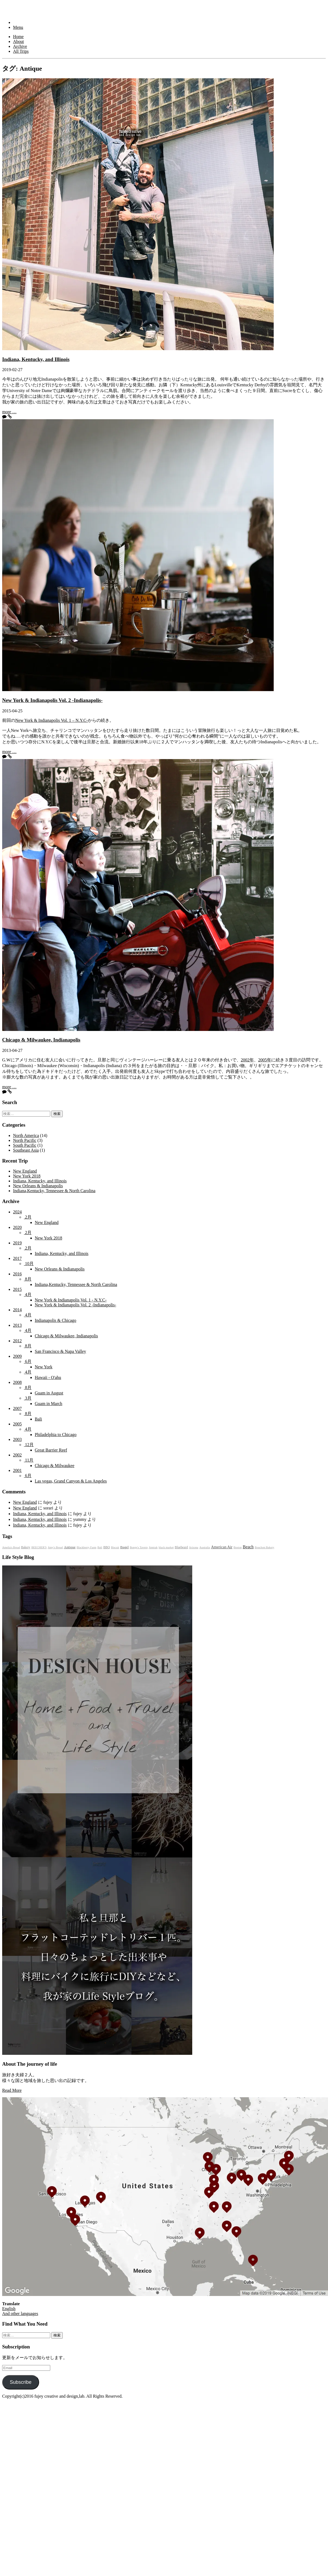  What do you see at coordinates (41, 1040) in the screenshot?
I see `Chicago & Milwaukee, Indianapolis` at bounding box center [41, 1040].